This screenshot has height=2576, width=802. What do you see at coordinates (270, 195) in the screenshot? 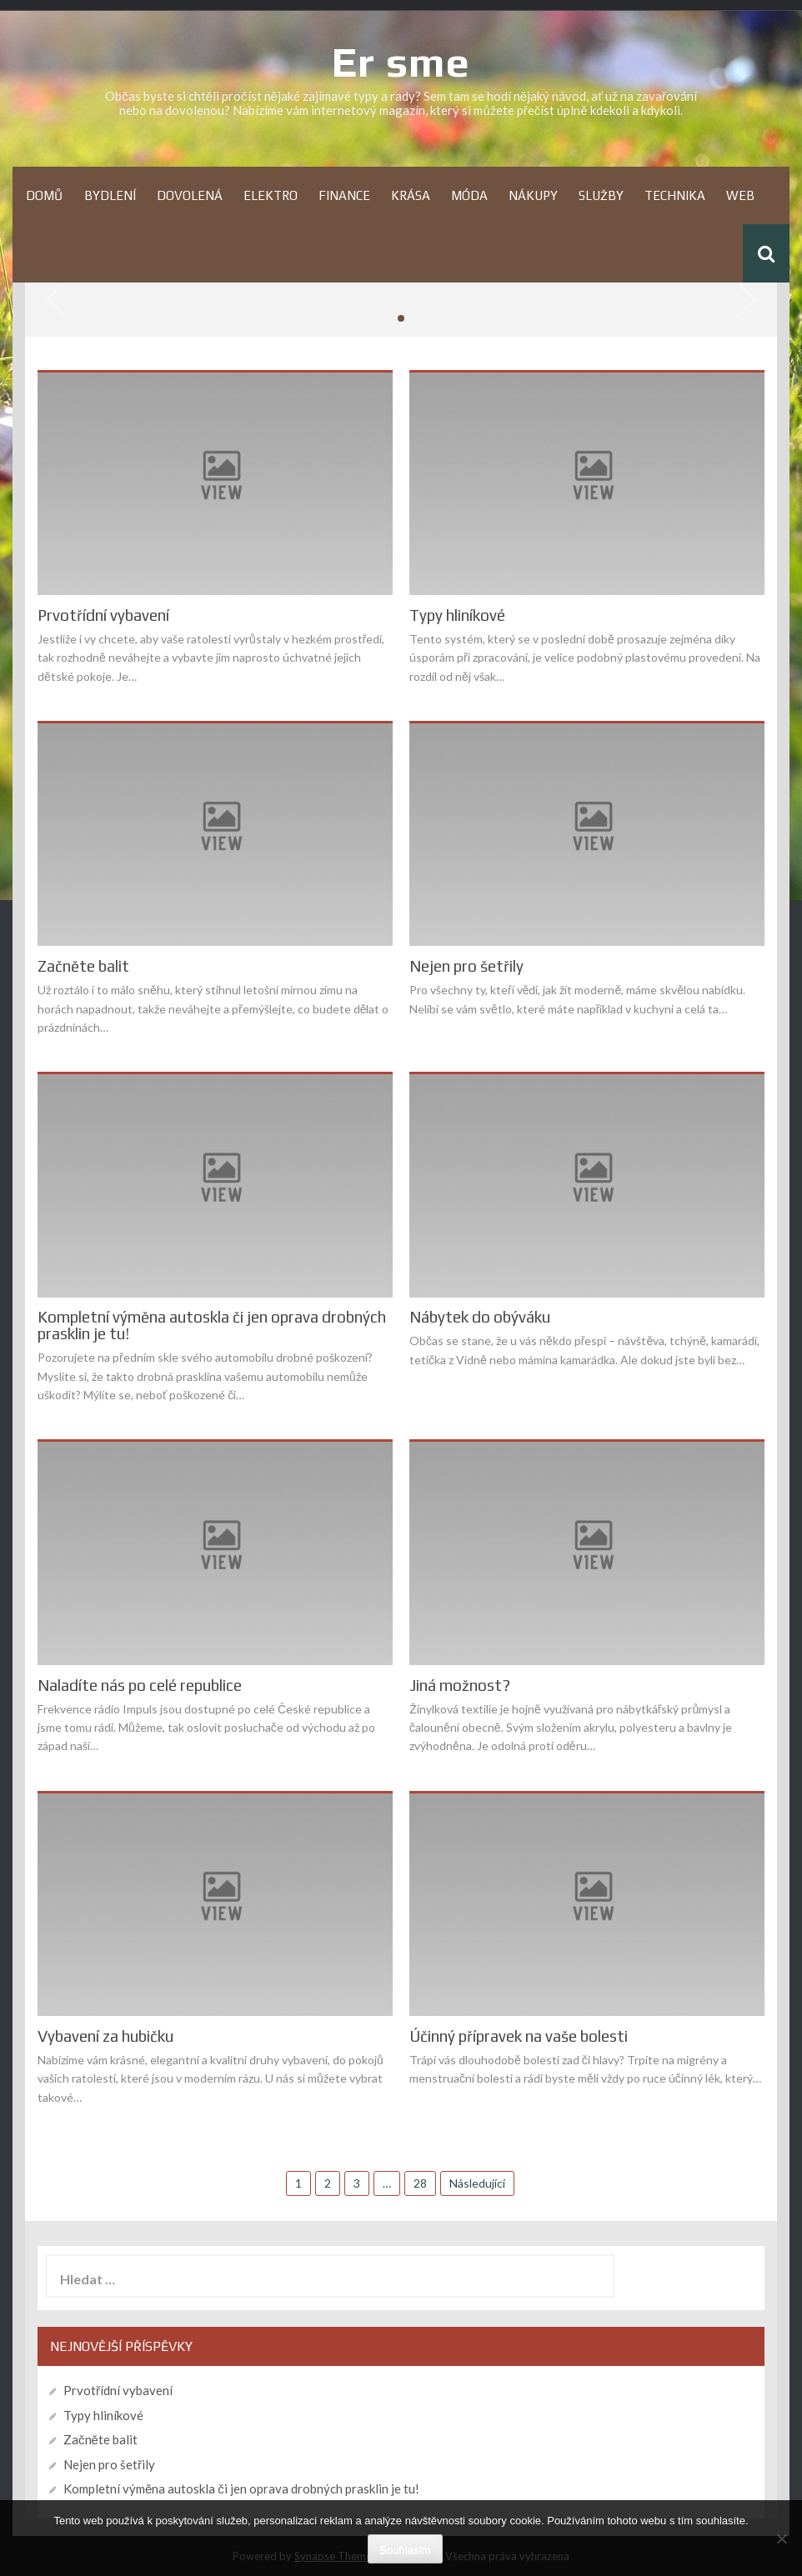
I see `Elektro` at bounding box center [270, 195].